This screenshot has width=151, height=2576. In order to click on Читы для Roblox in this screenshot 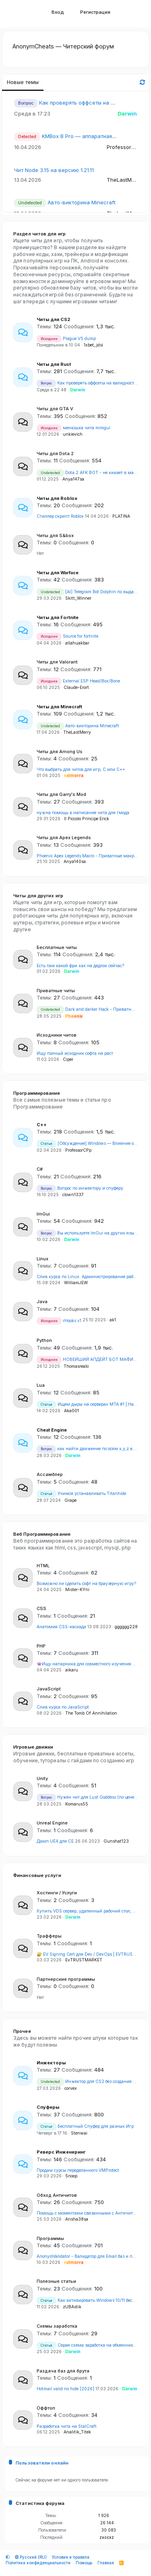, I will do `click(57, 498)`.